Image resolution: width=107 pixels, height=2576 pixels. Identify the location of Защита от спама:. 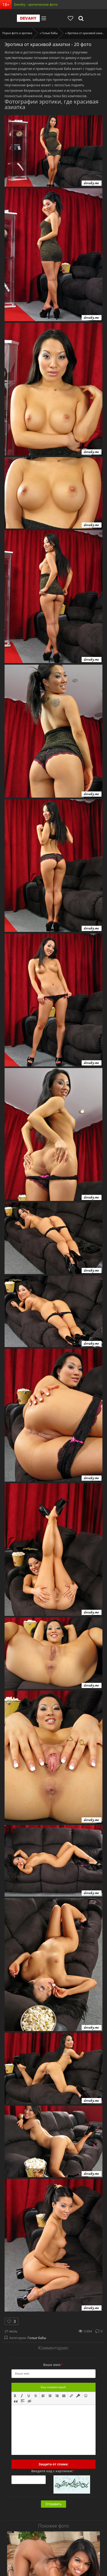
(53, 2464).